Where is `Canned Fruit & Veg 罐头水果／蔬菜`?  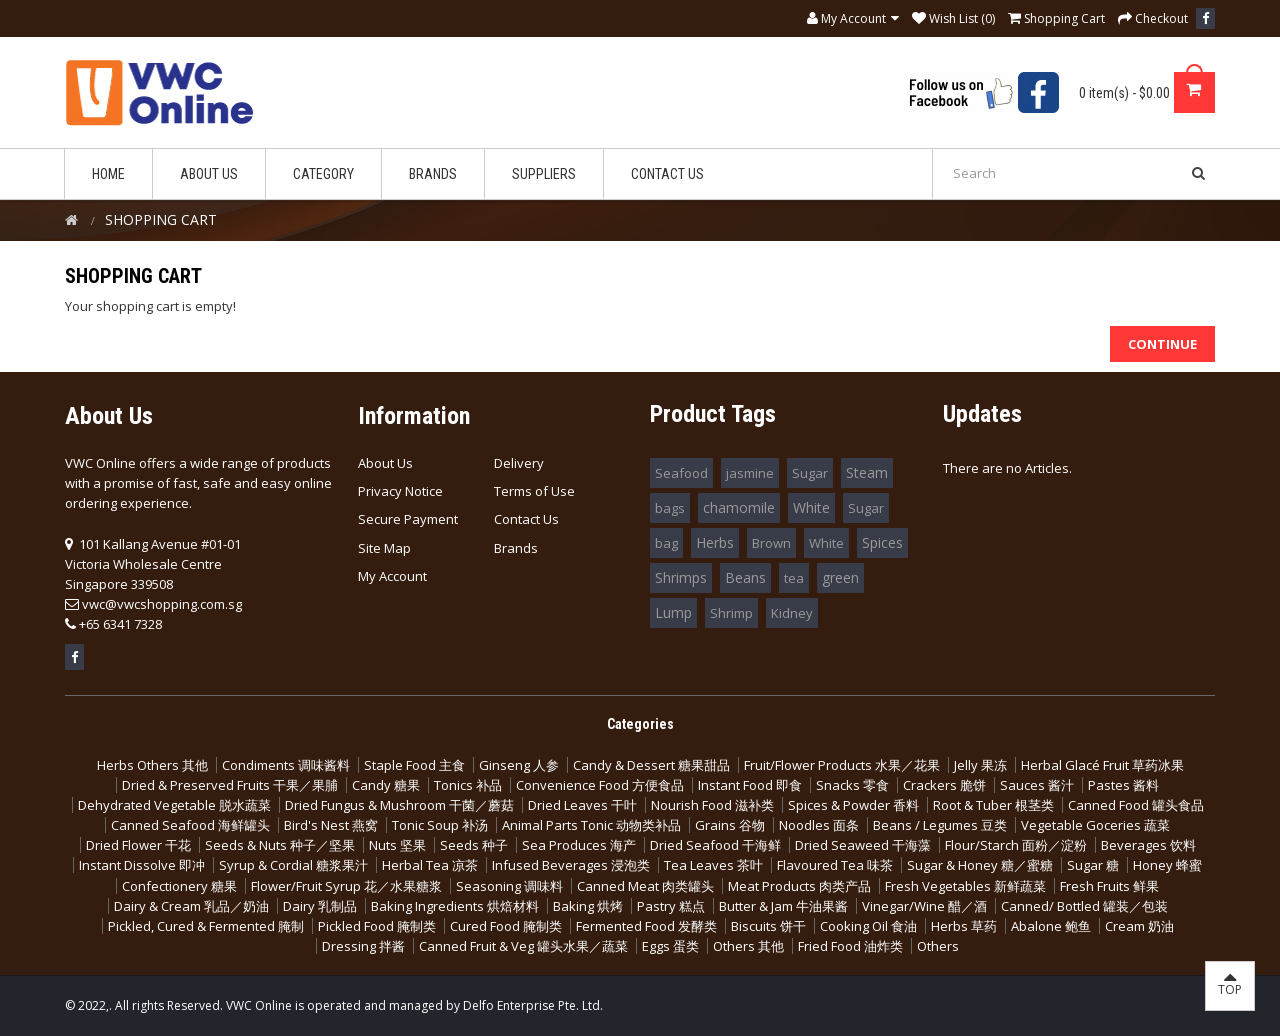
Canned Fruit & Veg 罐头水果／蔬菜 is located at coordinates (523, 946).